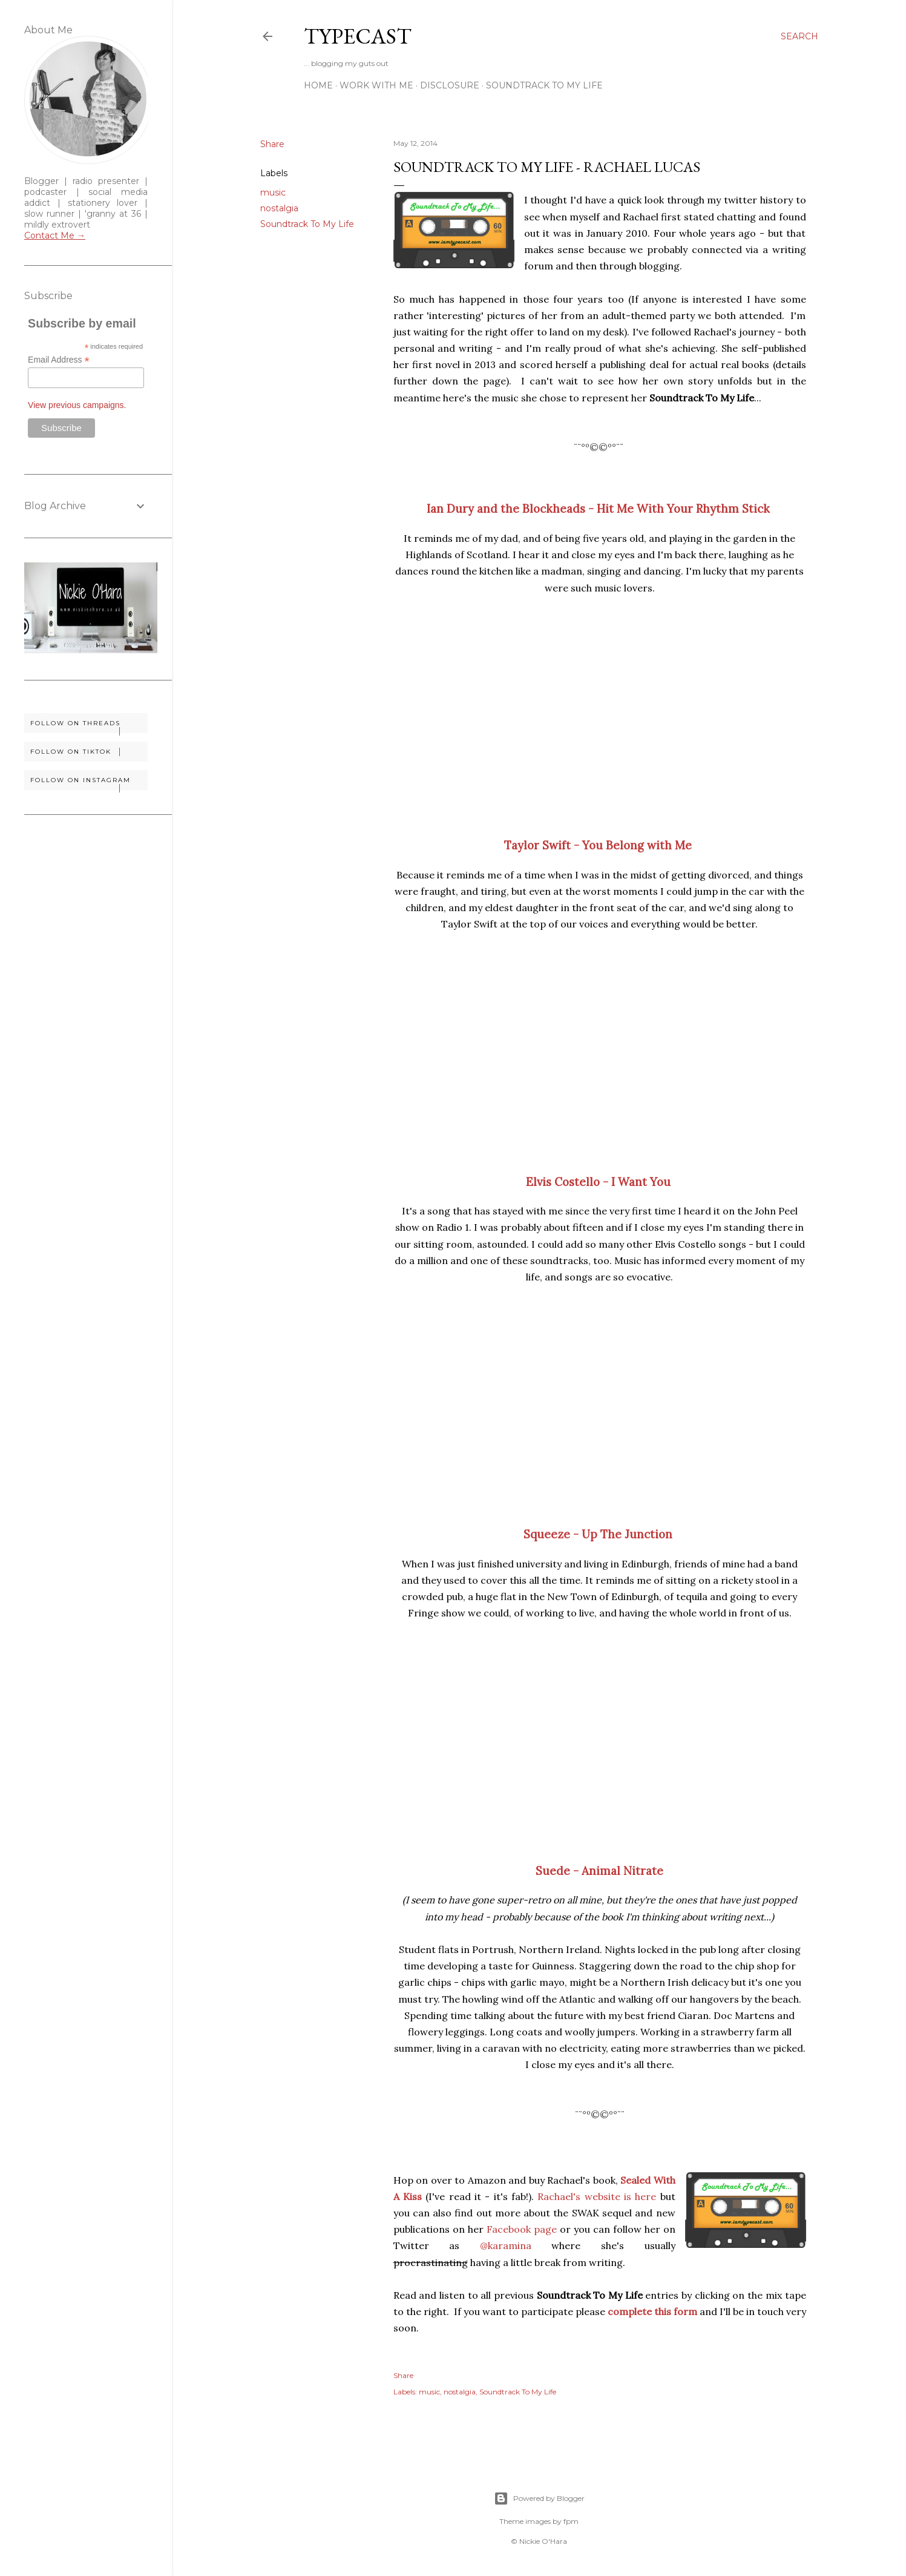 The width and height of the screenshot is (906, 2576). I want to click on @karamina, so click(505, 2245).